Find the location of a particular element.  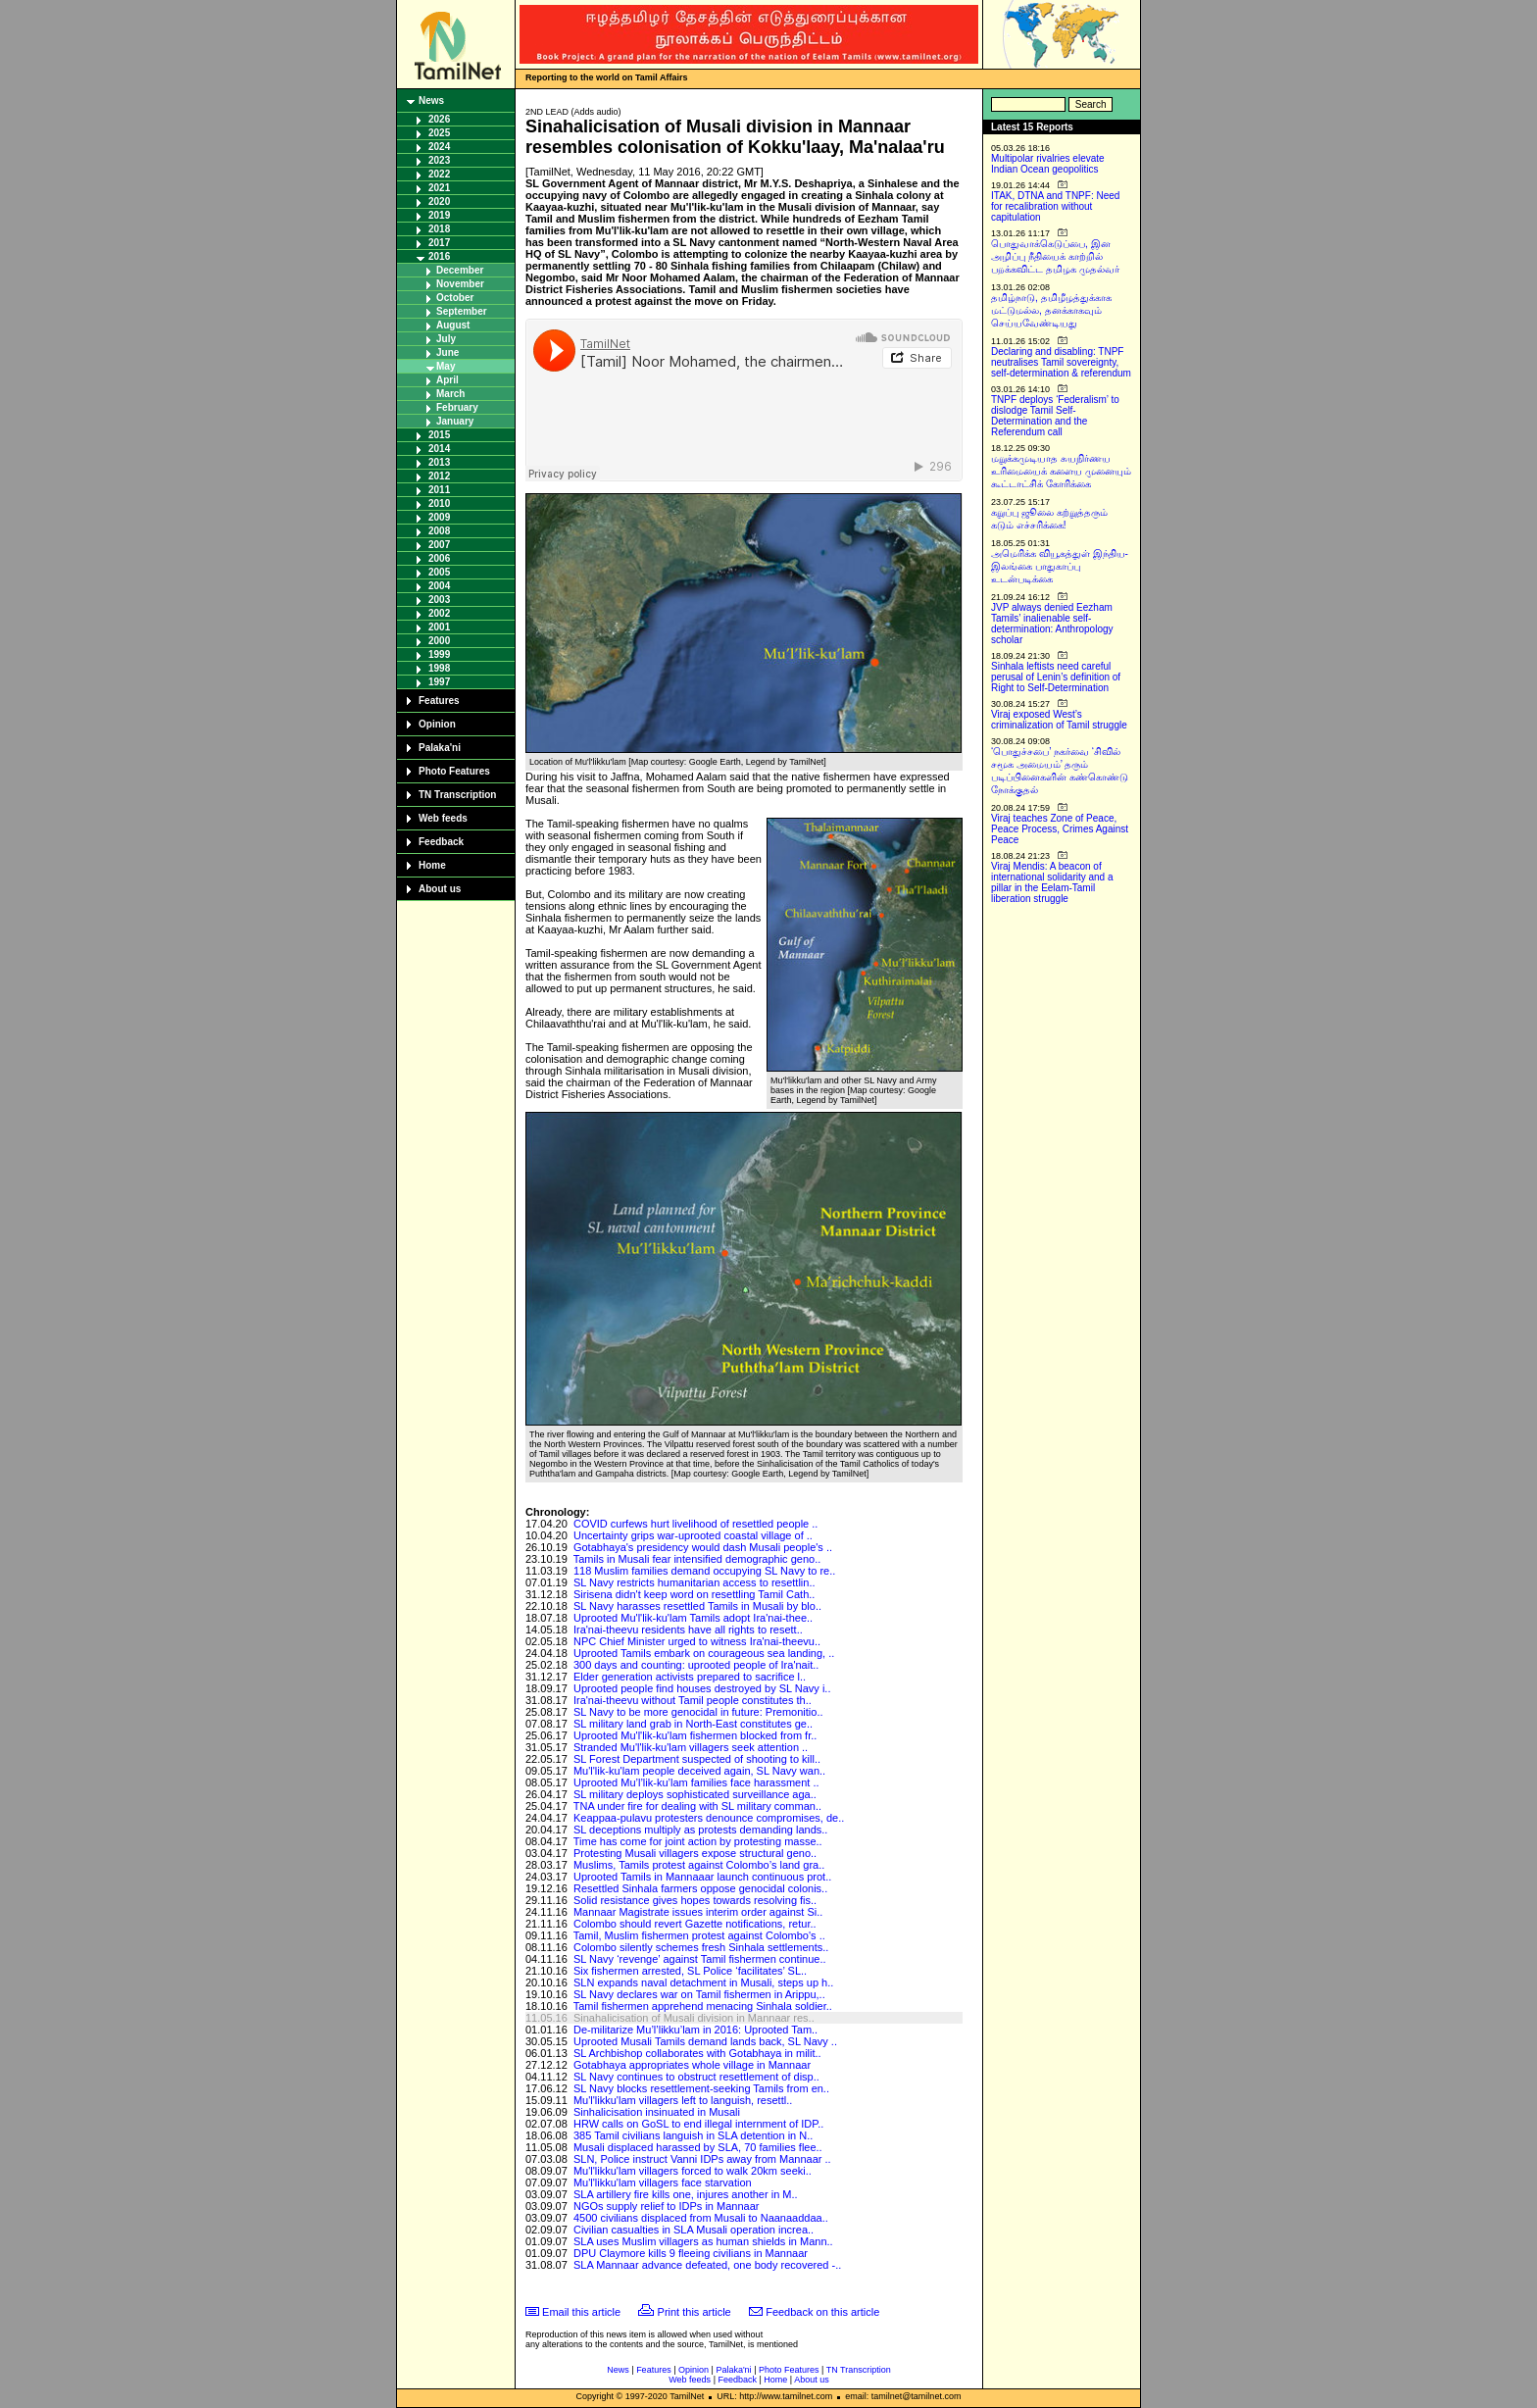

2013 is located at coordinates (439, 462).